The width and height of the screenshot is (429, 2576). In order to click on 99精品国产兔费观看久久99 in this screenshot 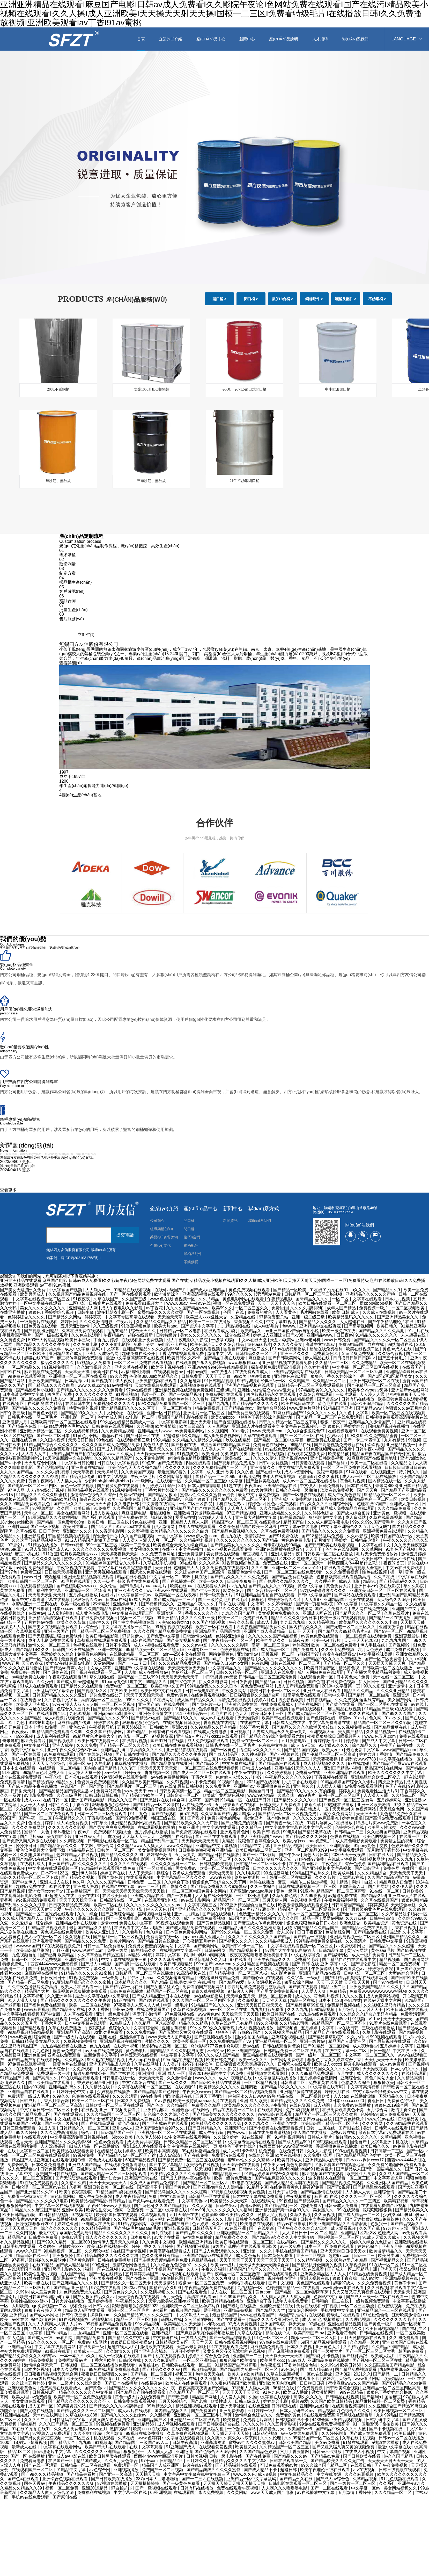, I will do `click(58, 1731)`.